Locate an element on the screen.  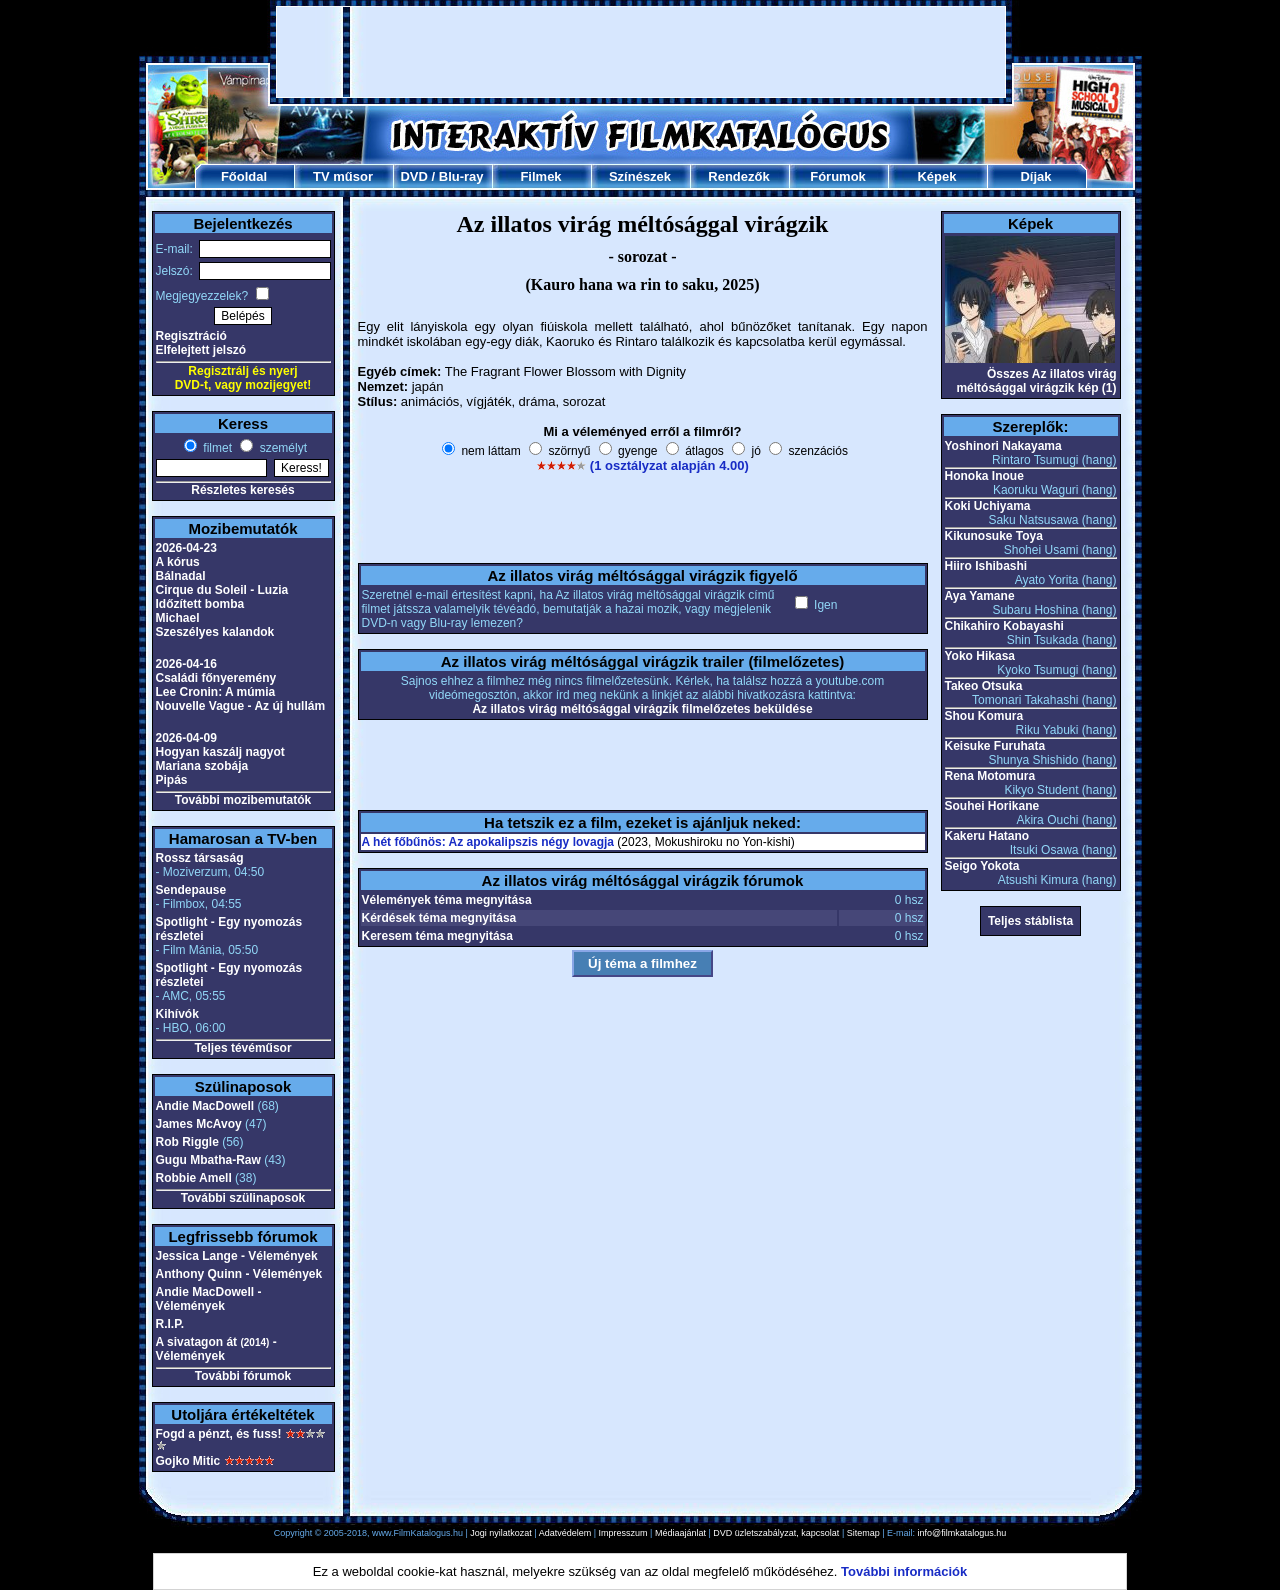
További szülinaposok is located at coordinates (243, 1198).